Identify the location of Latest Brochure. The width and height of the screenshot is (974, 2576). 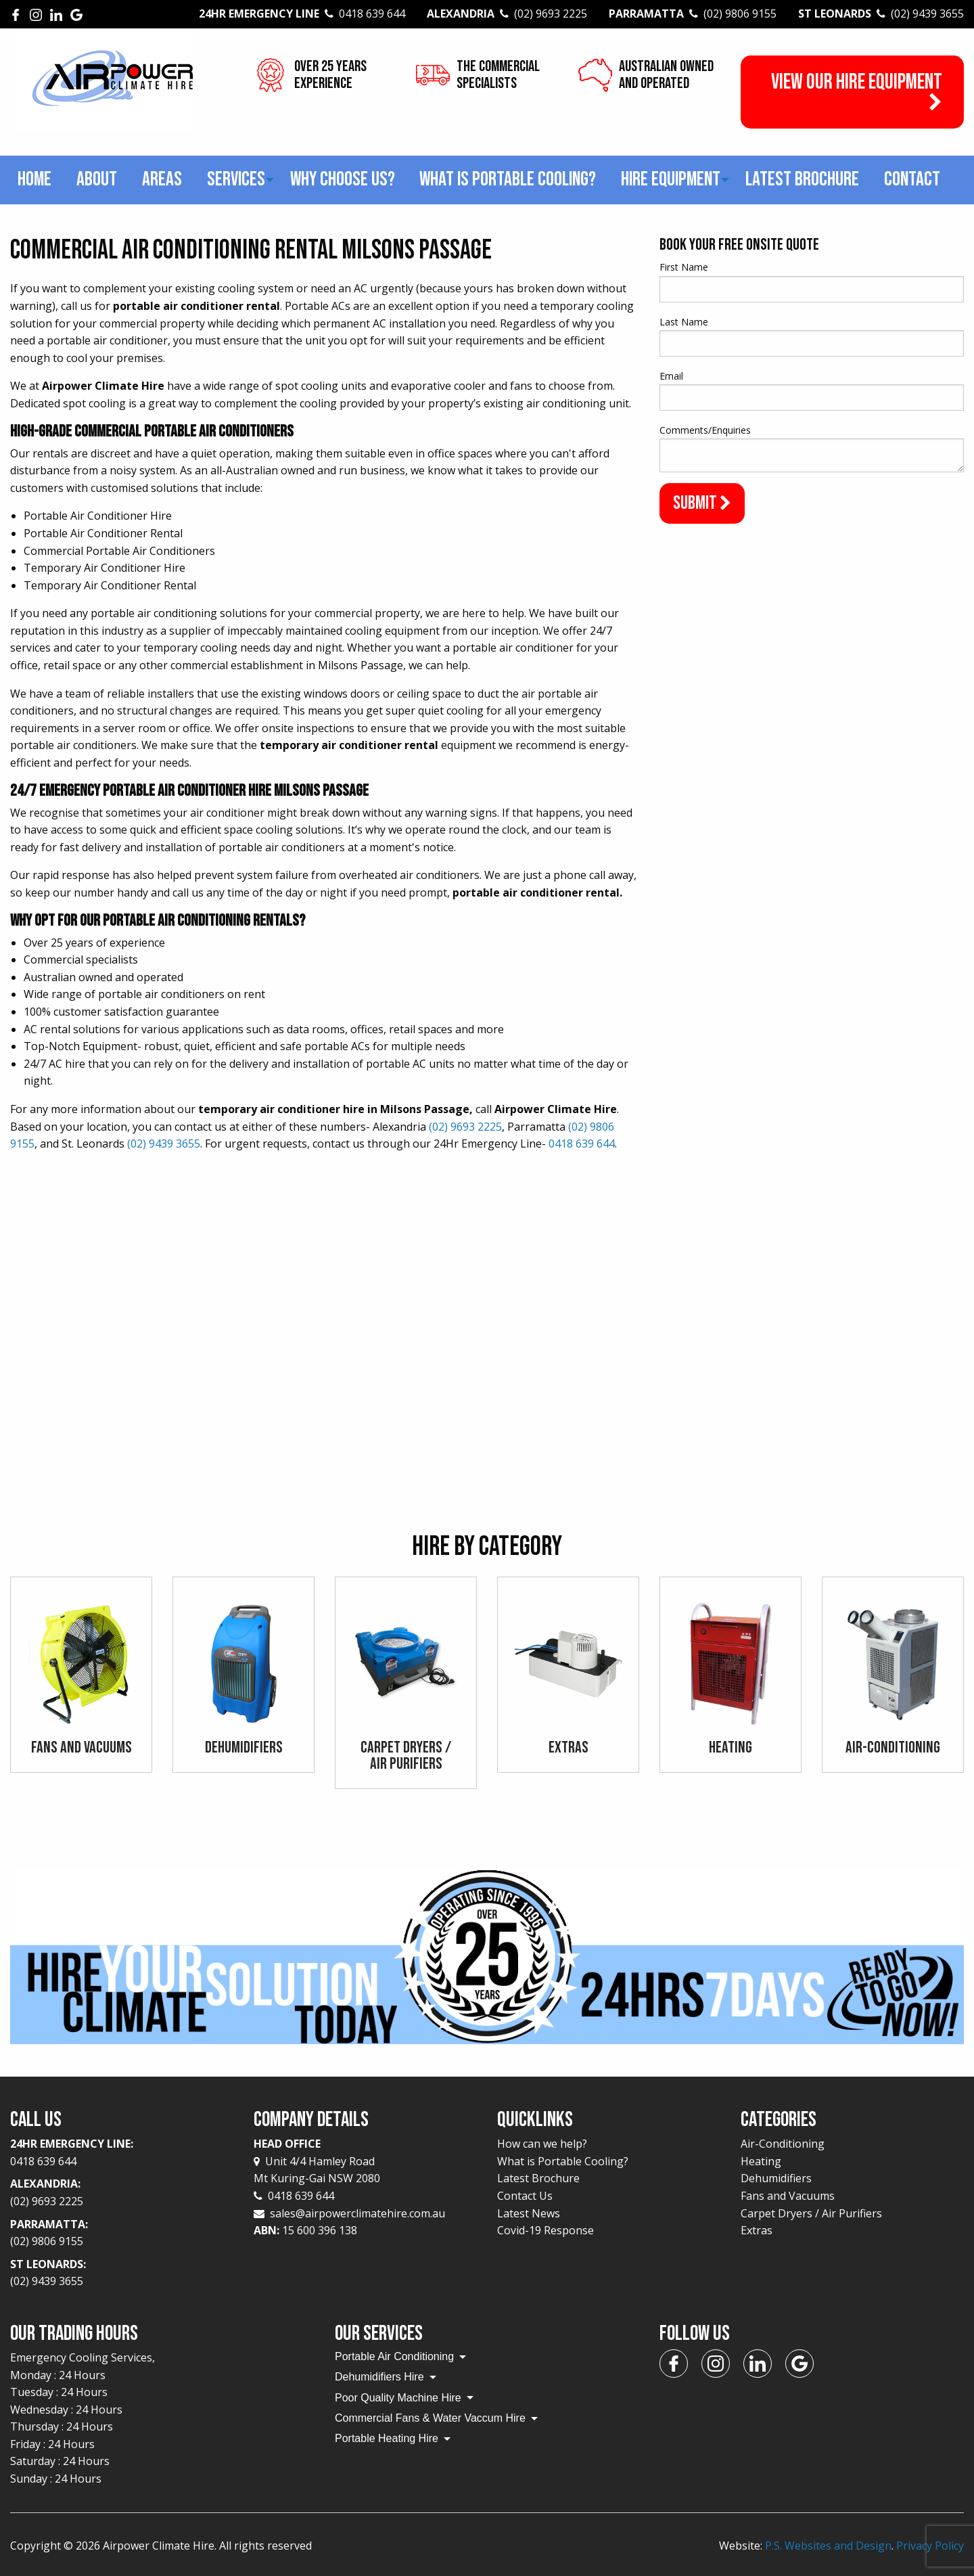
(802, 179).